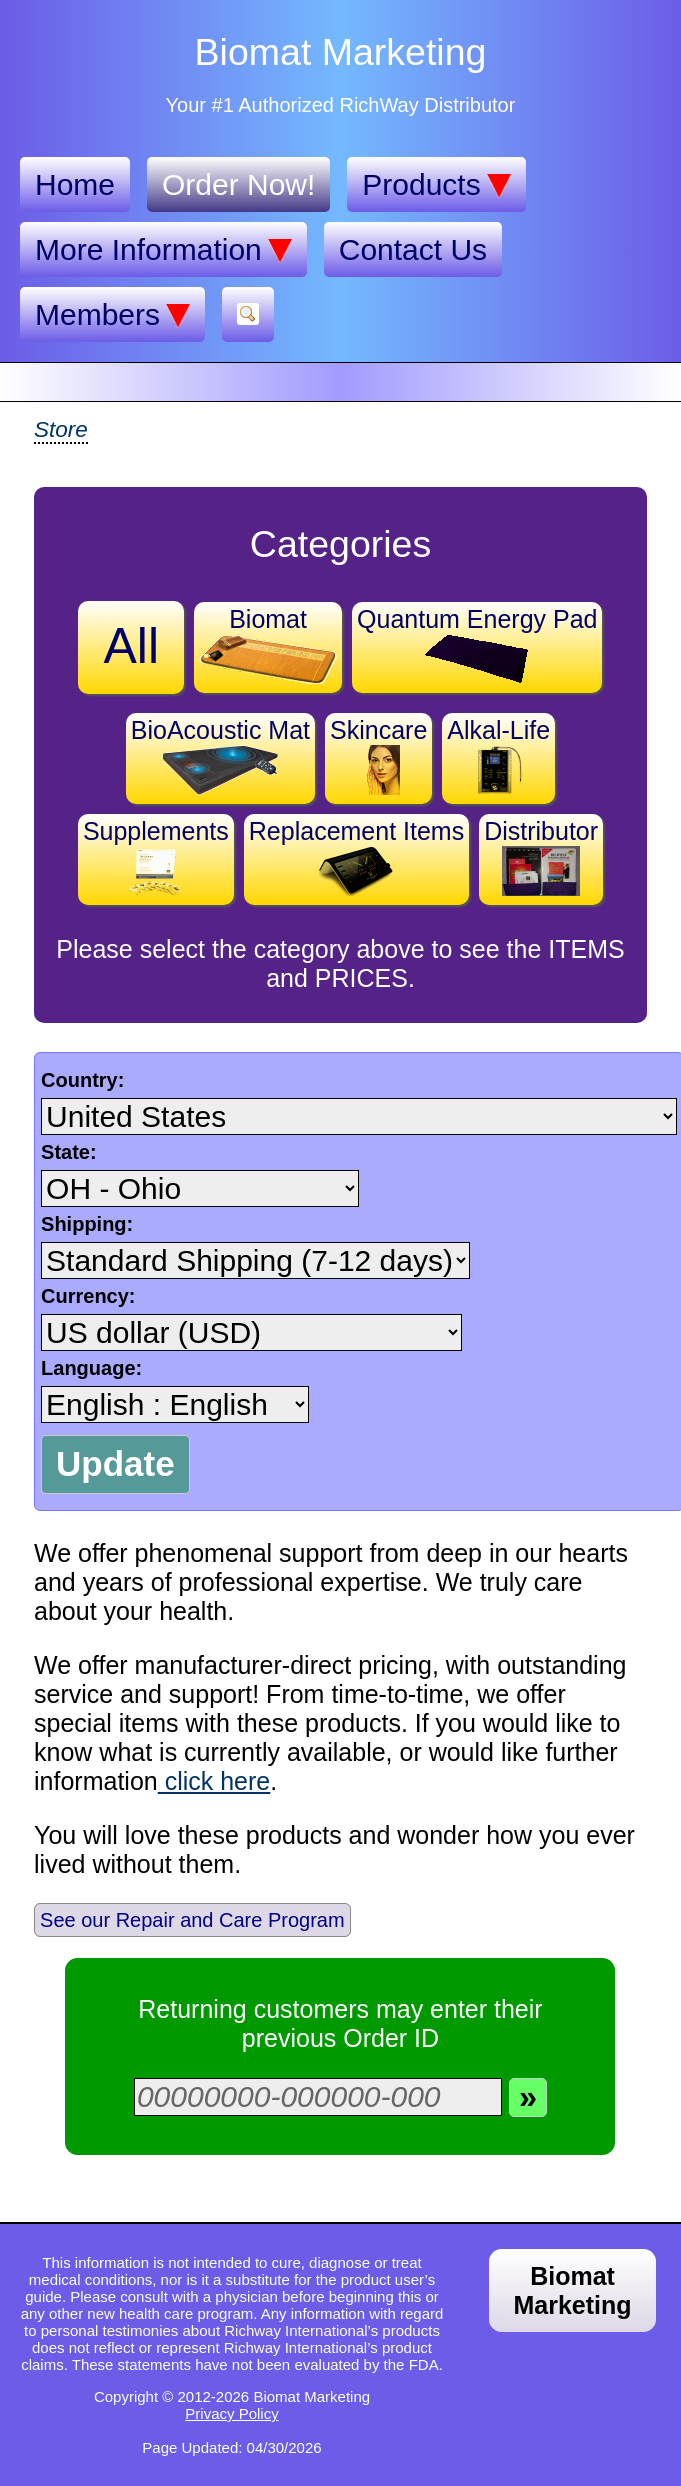 The image size is (681, 2486). Describe the element at coordinates (378, 755) in the screenshot. I see `Skincare` at that location.